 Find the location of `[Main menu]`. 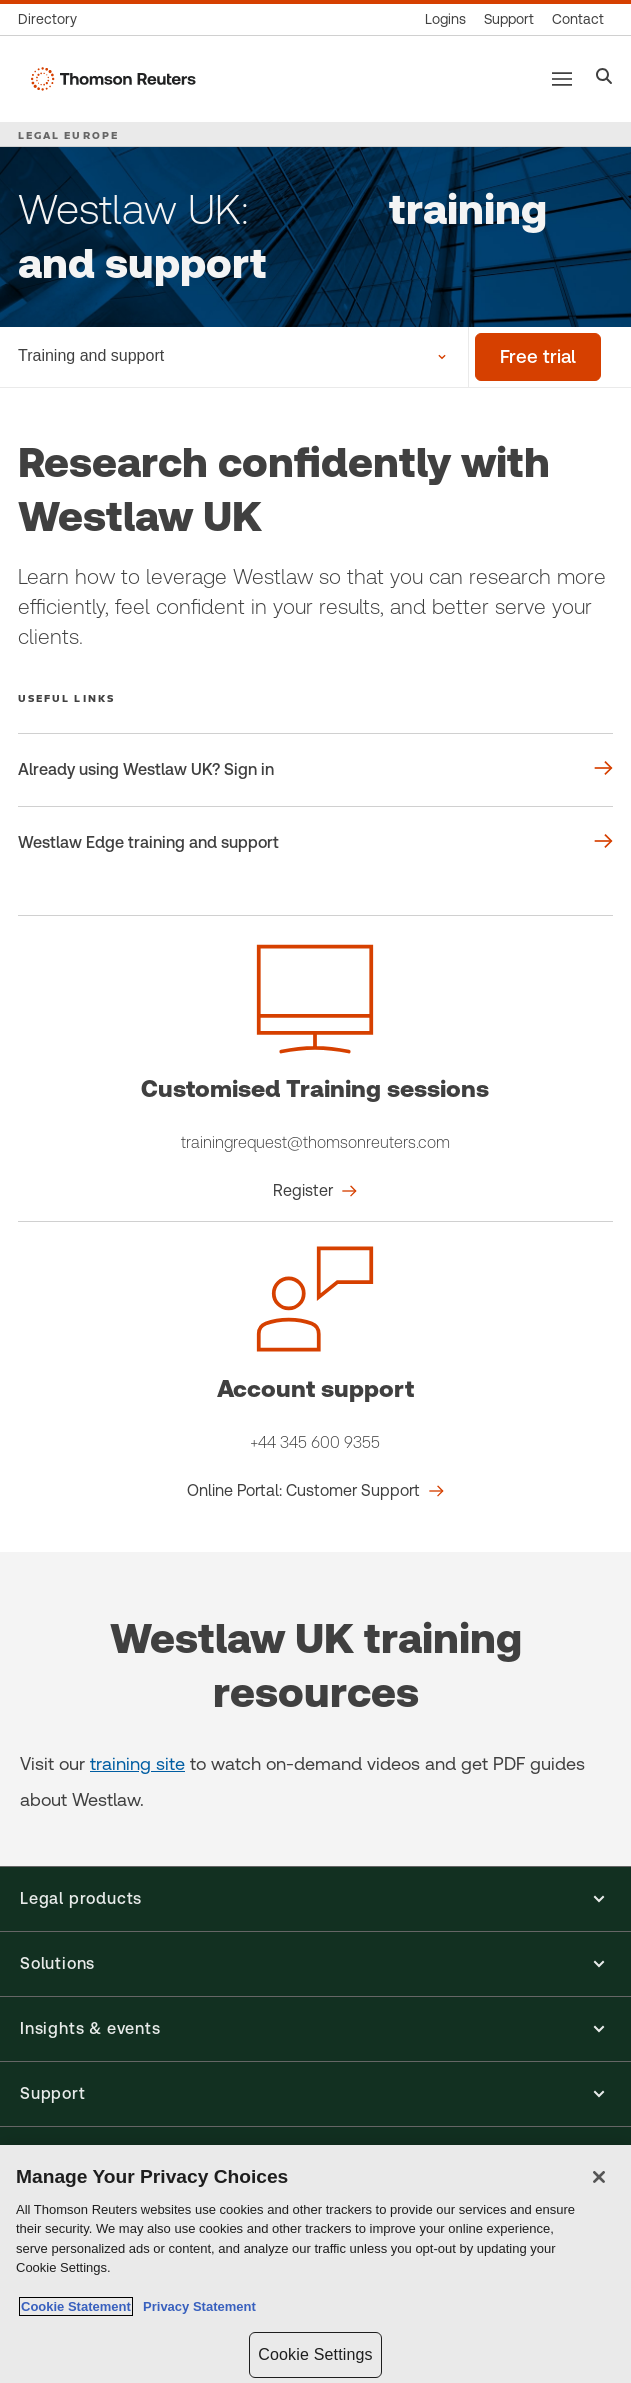

[Main menu] is located at coordinates (562, 79).